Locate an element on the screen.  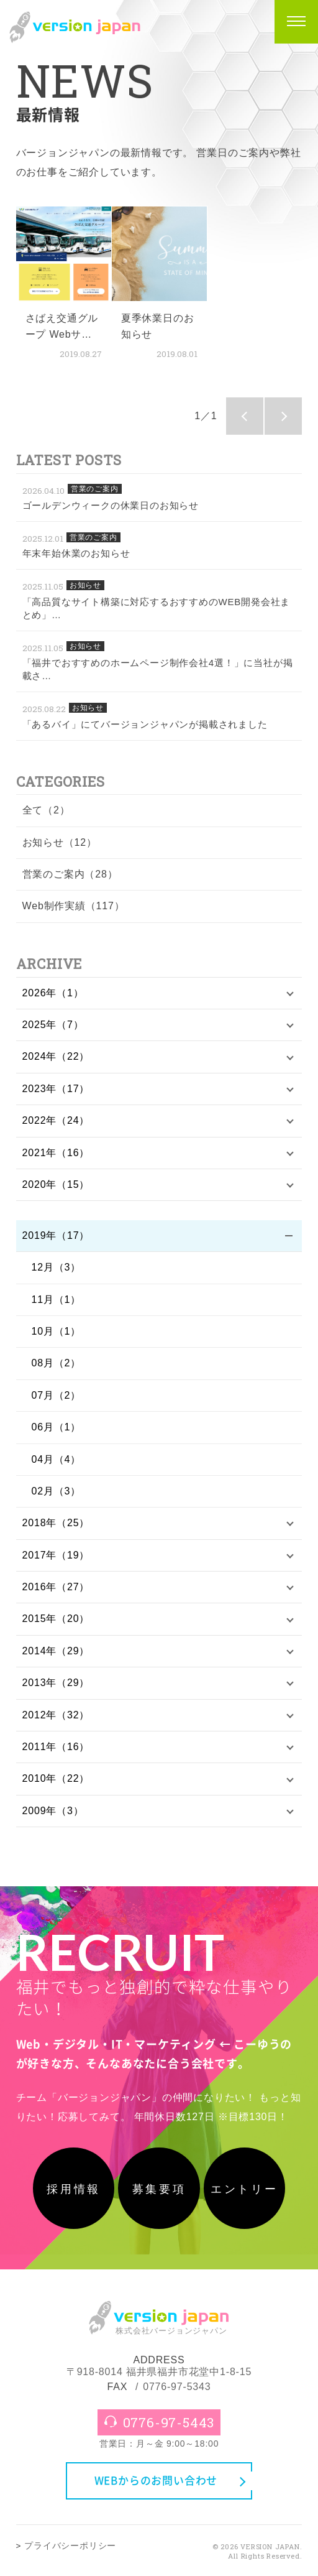
06月（1） is located at coordinates (56, 1427).